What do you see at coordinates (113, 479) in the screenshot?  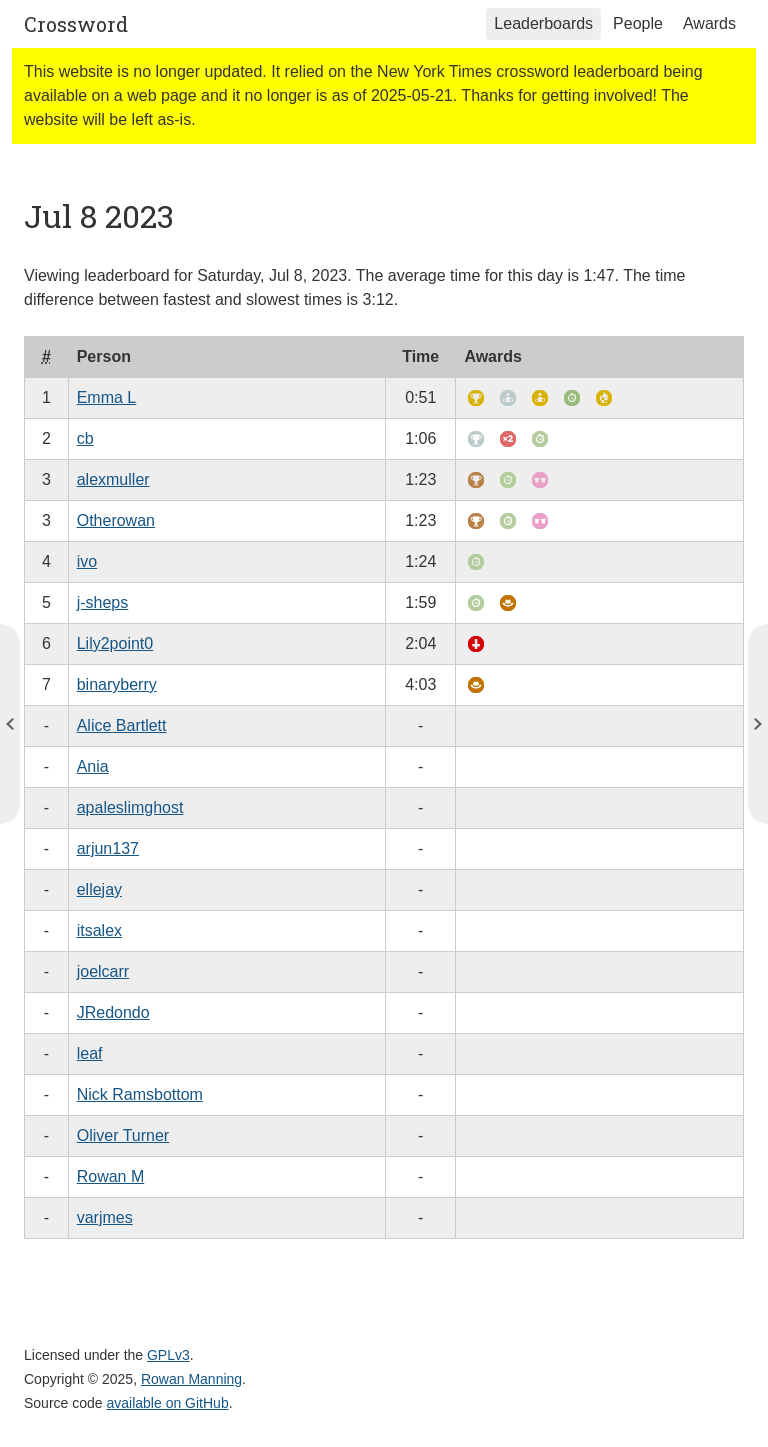 I see `alexmuller` at bounding box center [113, 479].